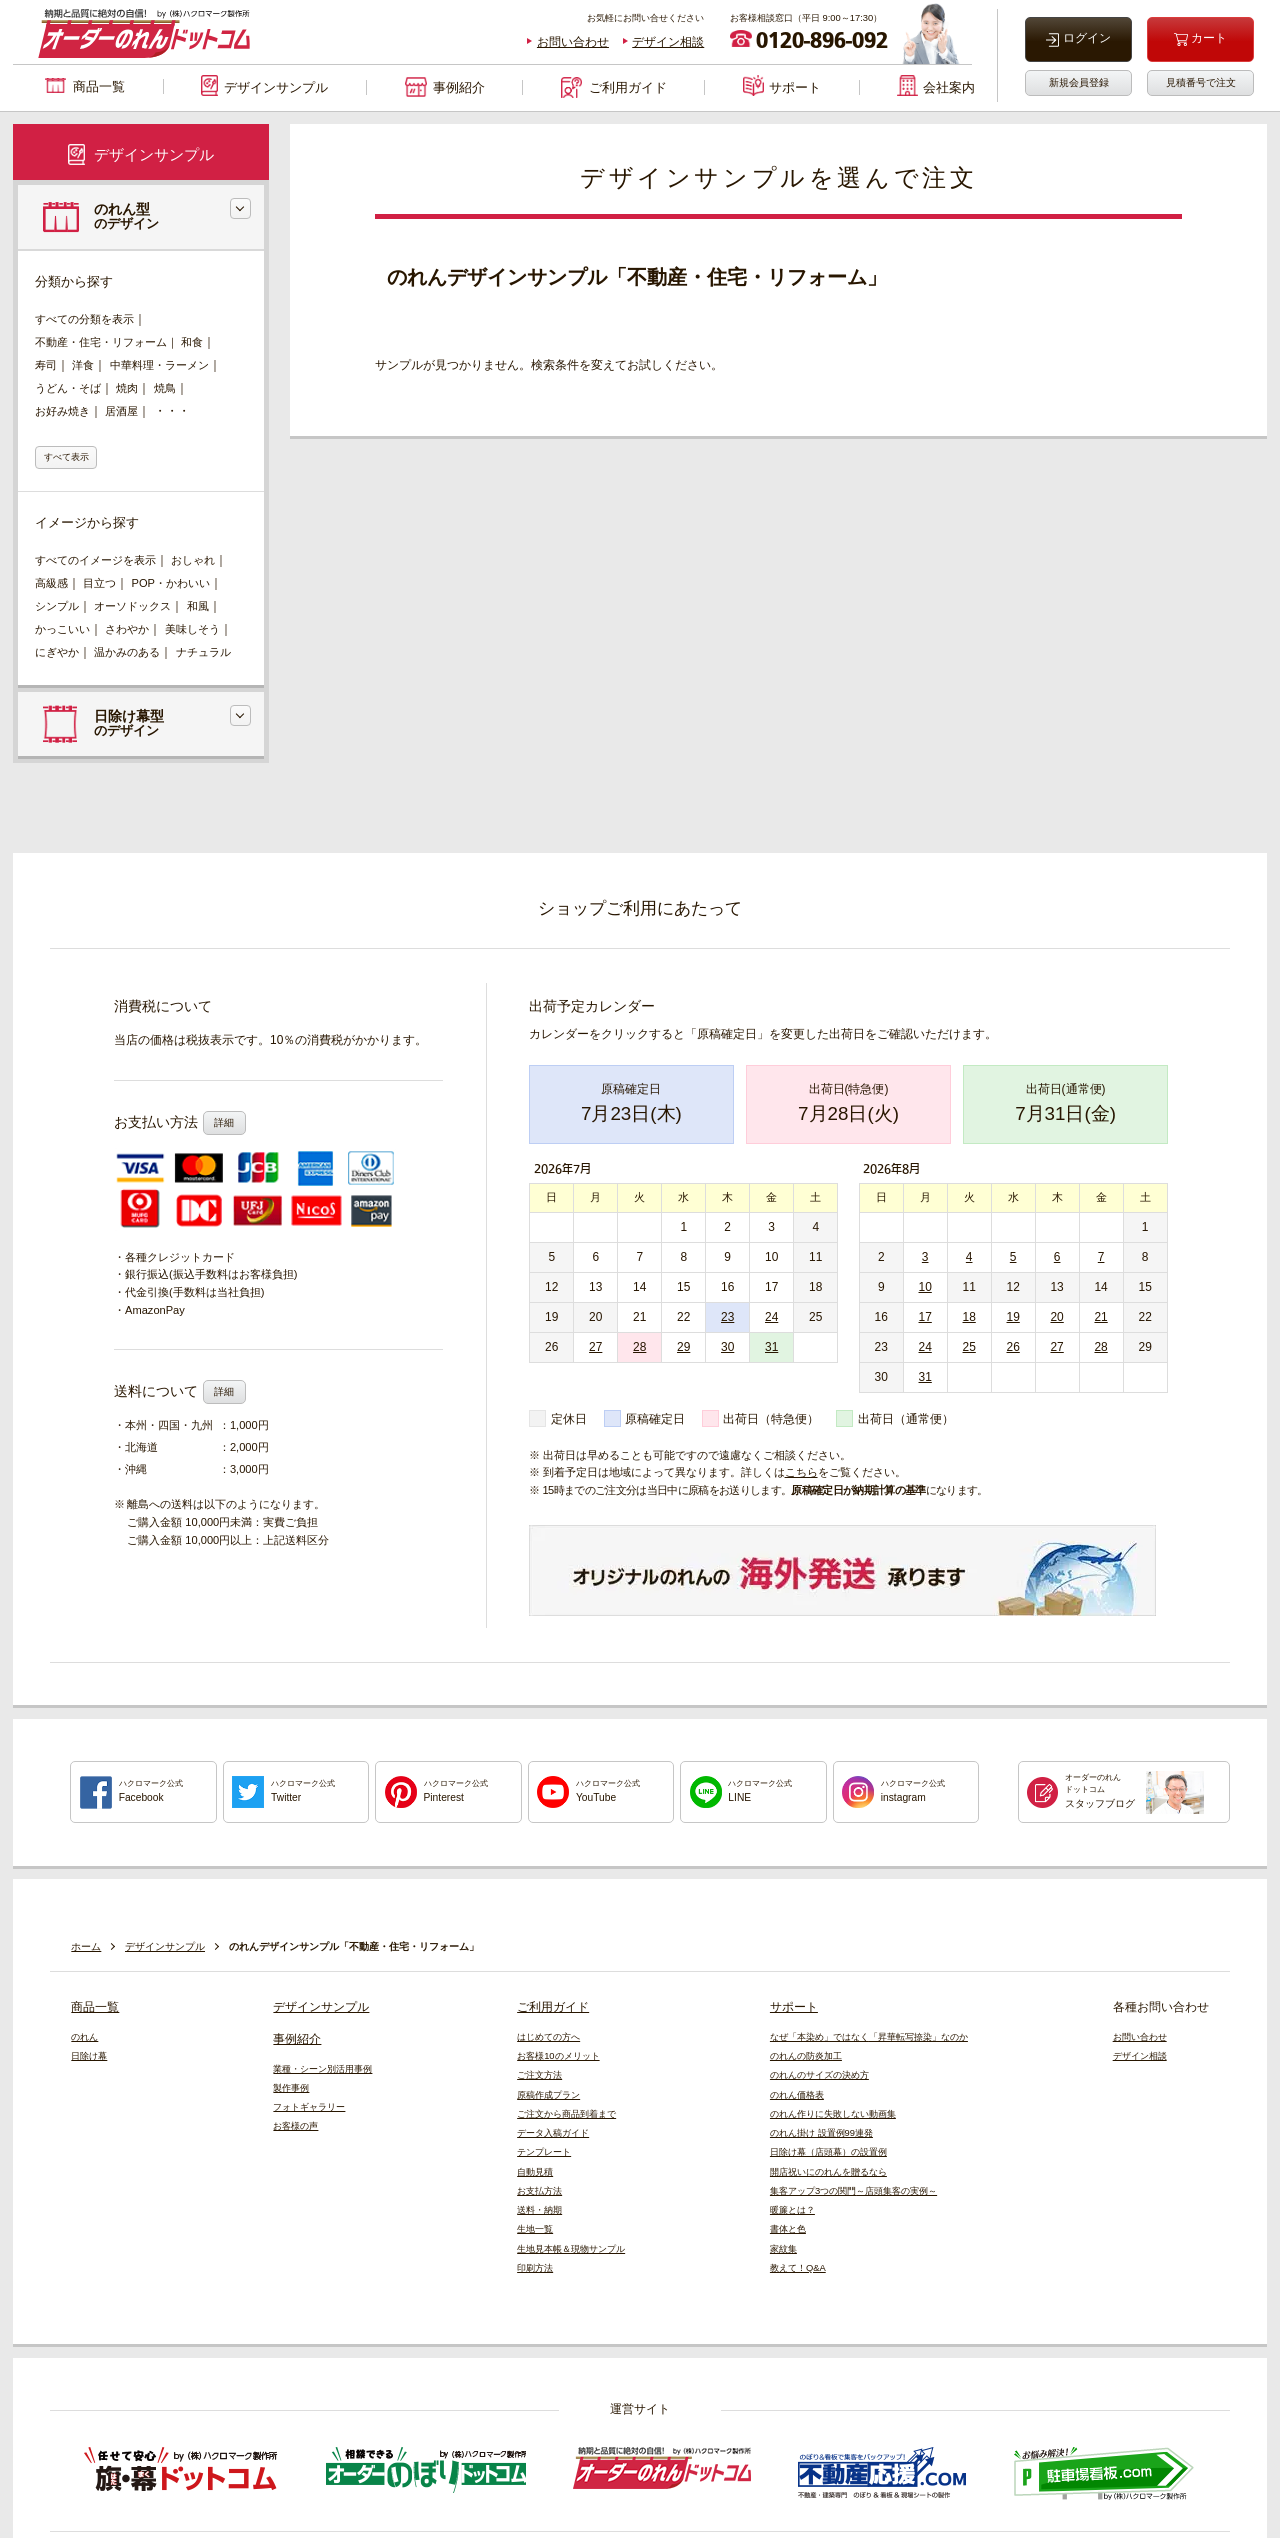 The image size is (1280, 2538). Describe the element at coordinates (62, 629) in the screenshot. I see `かっこいい` at that location.